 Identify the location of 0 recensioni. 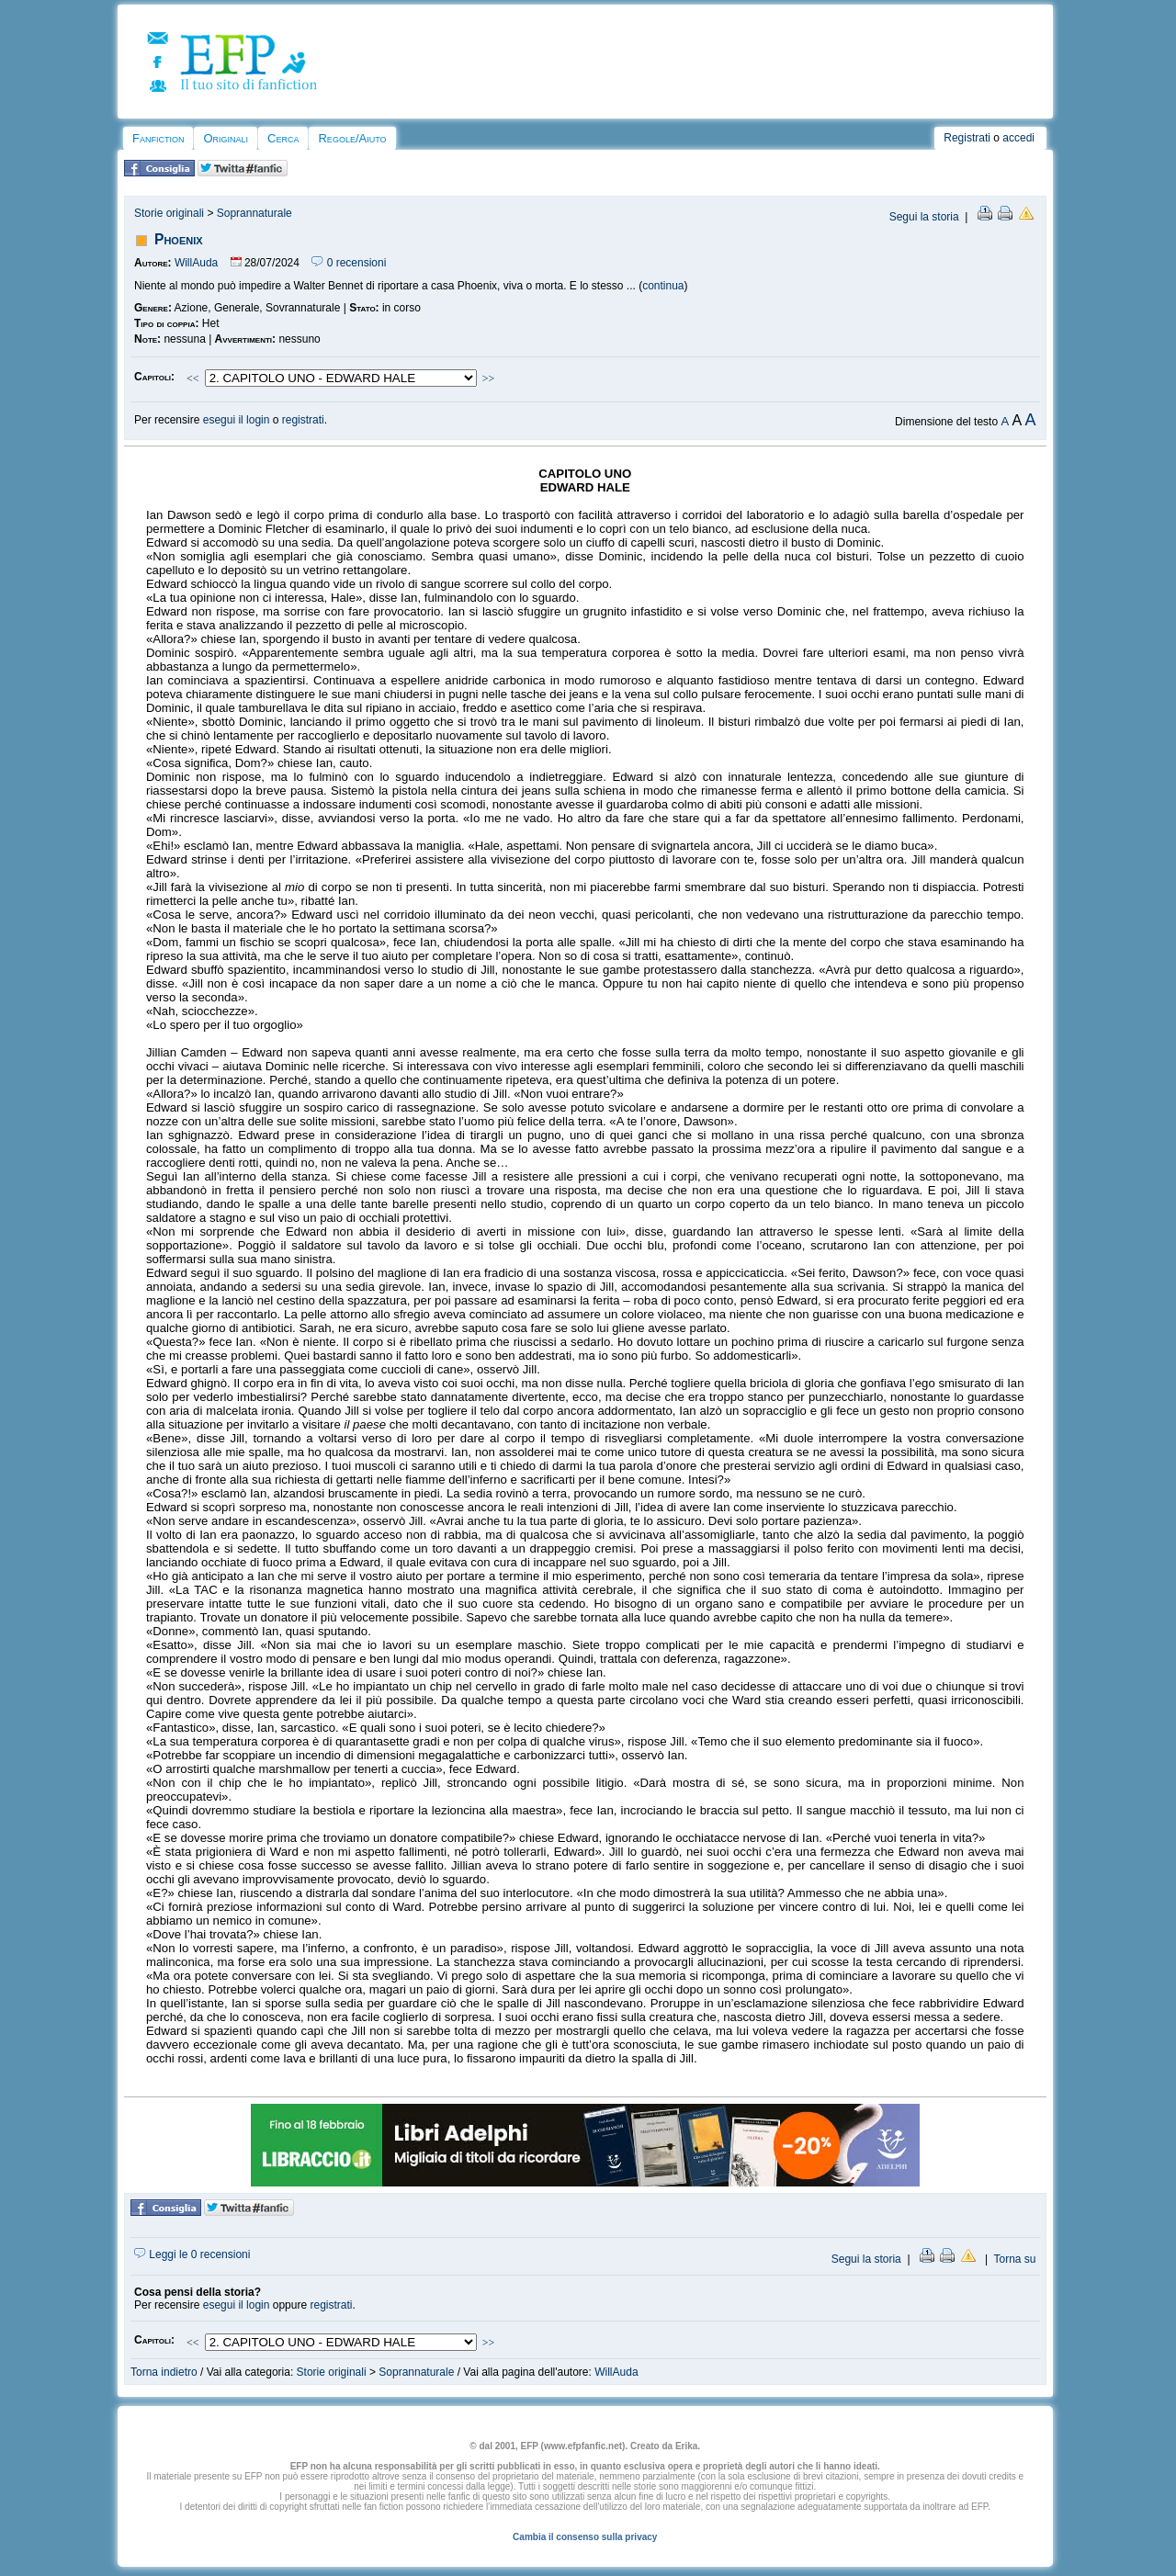
(348, 262).